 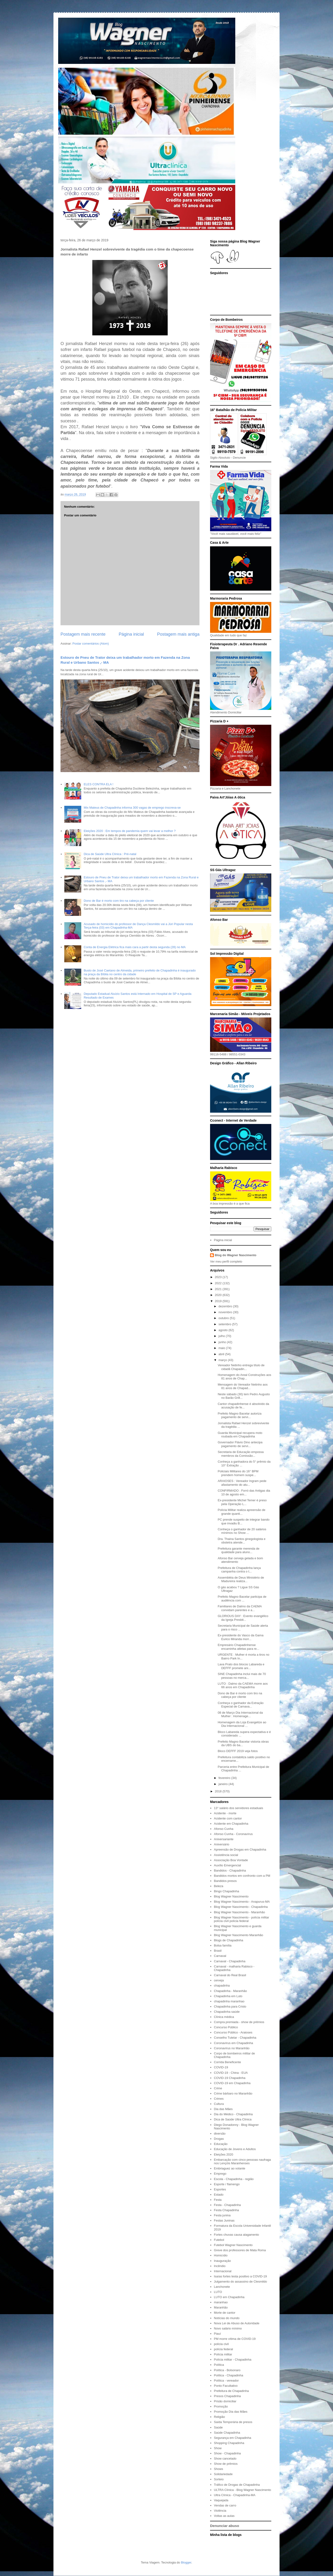 I want to click on Cultura, so click(x=219, y=2104).